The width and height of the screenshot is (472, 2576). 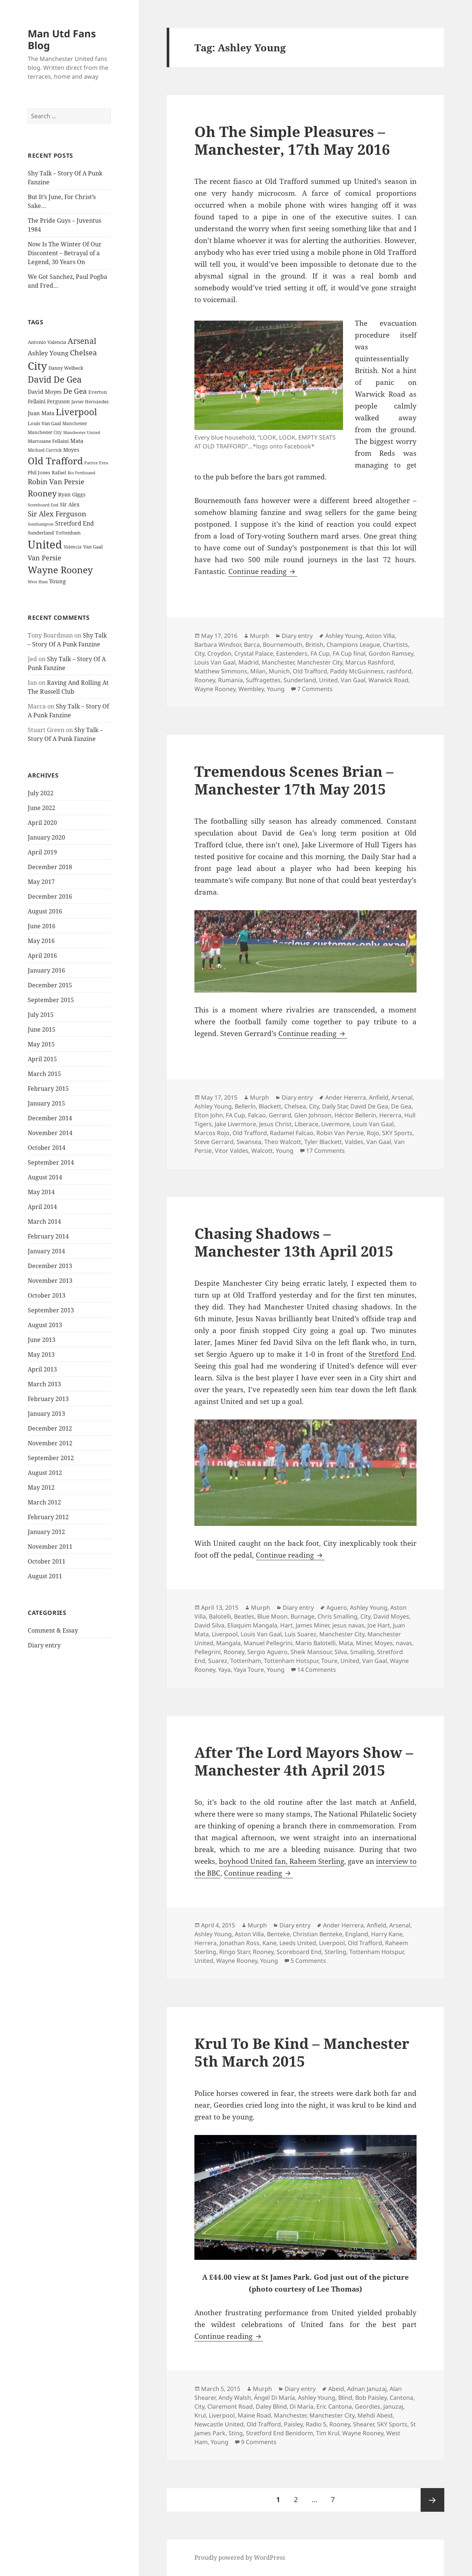 What do you see at coordinates (252, 644) in the screenshot?
I see `Barca` at bounding box center [252, 644].